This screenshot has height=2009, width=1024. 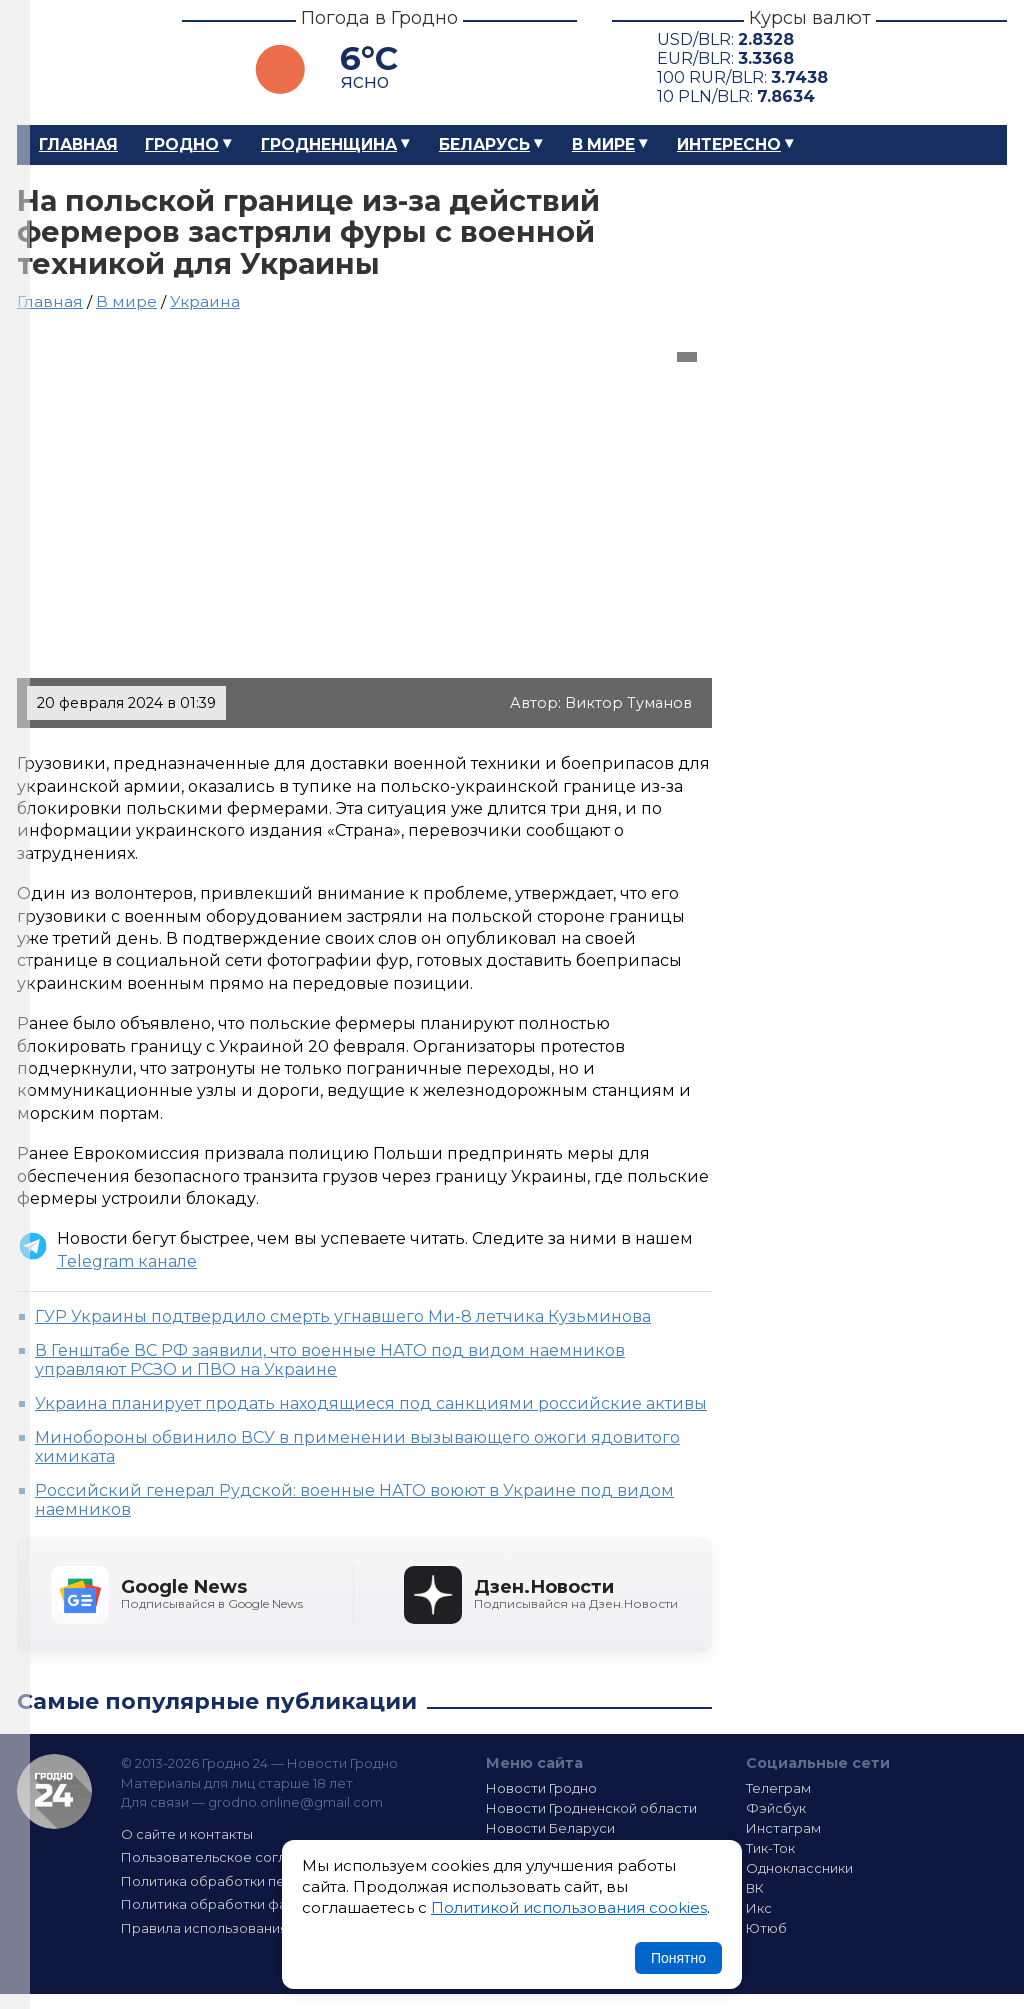 What do you see at coordinates (295, 1802) in the screenshot?
I see `grodno.online@gmail.com` at bounding box center [295, 1802].